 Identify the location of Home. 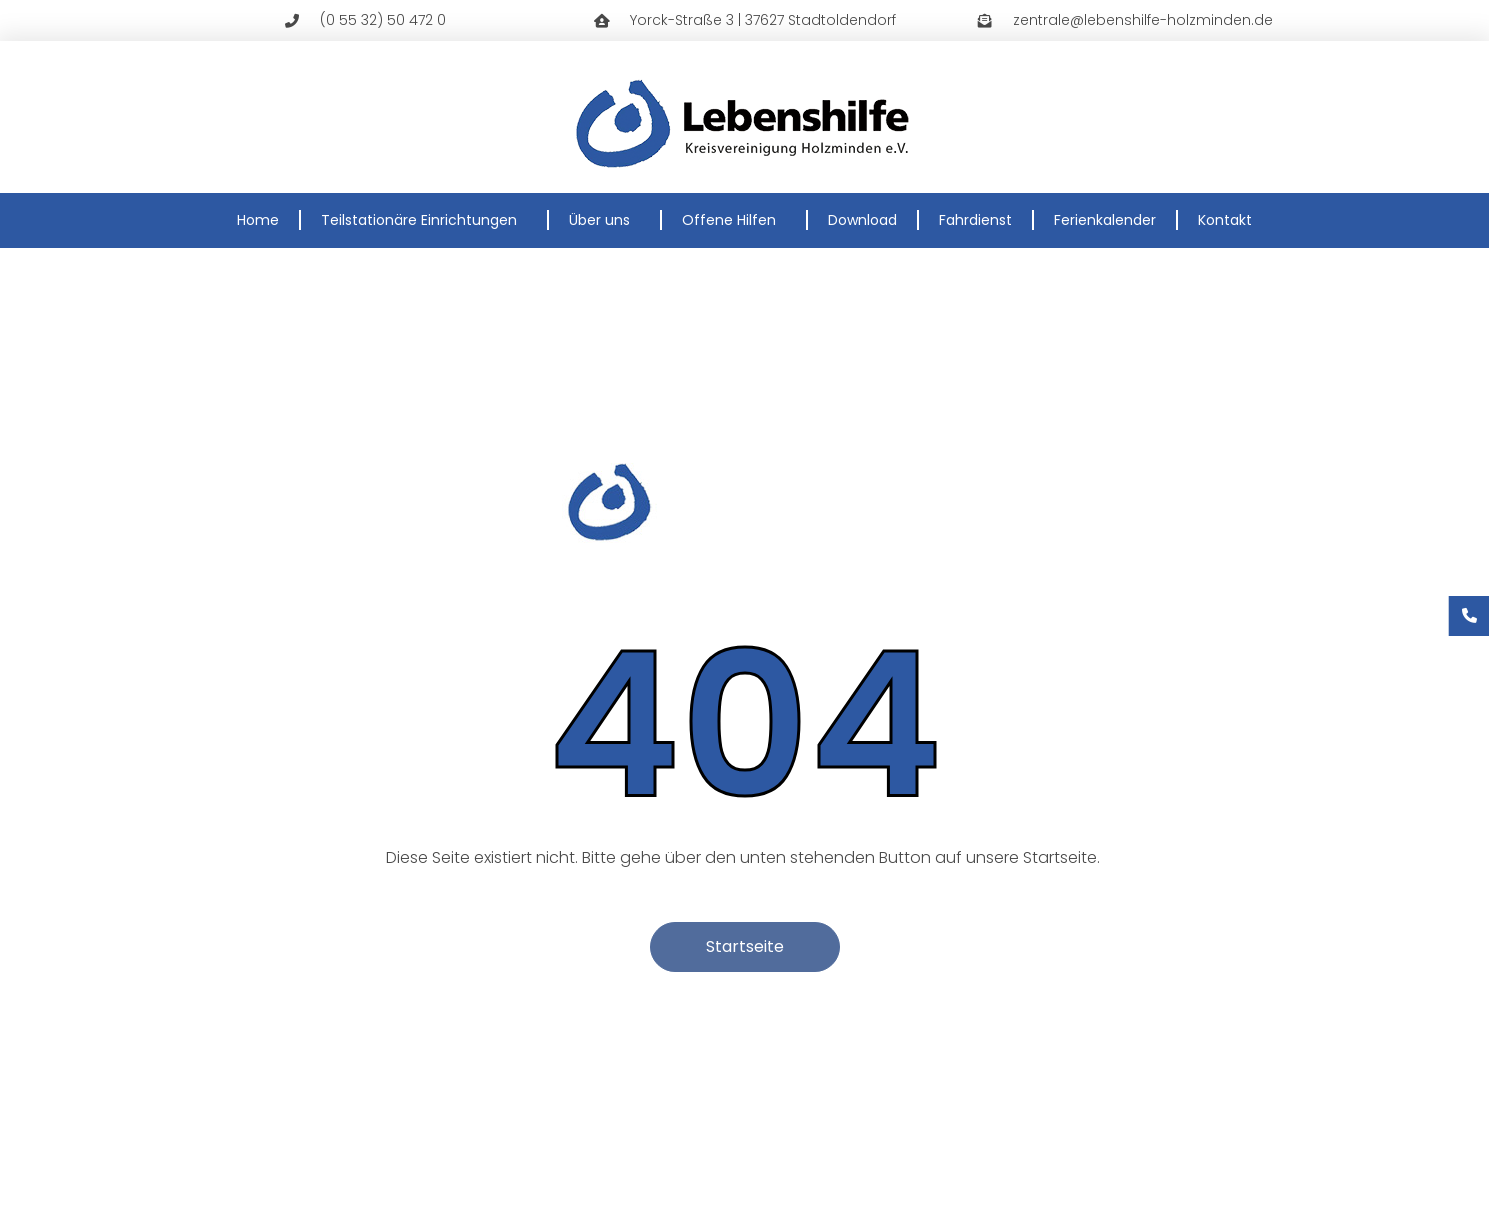
(258, 220).